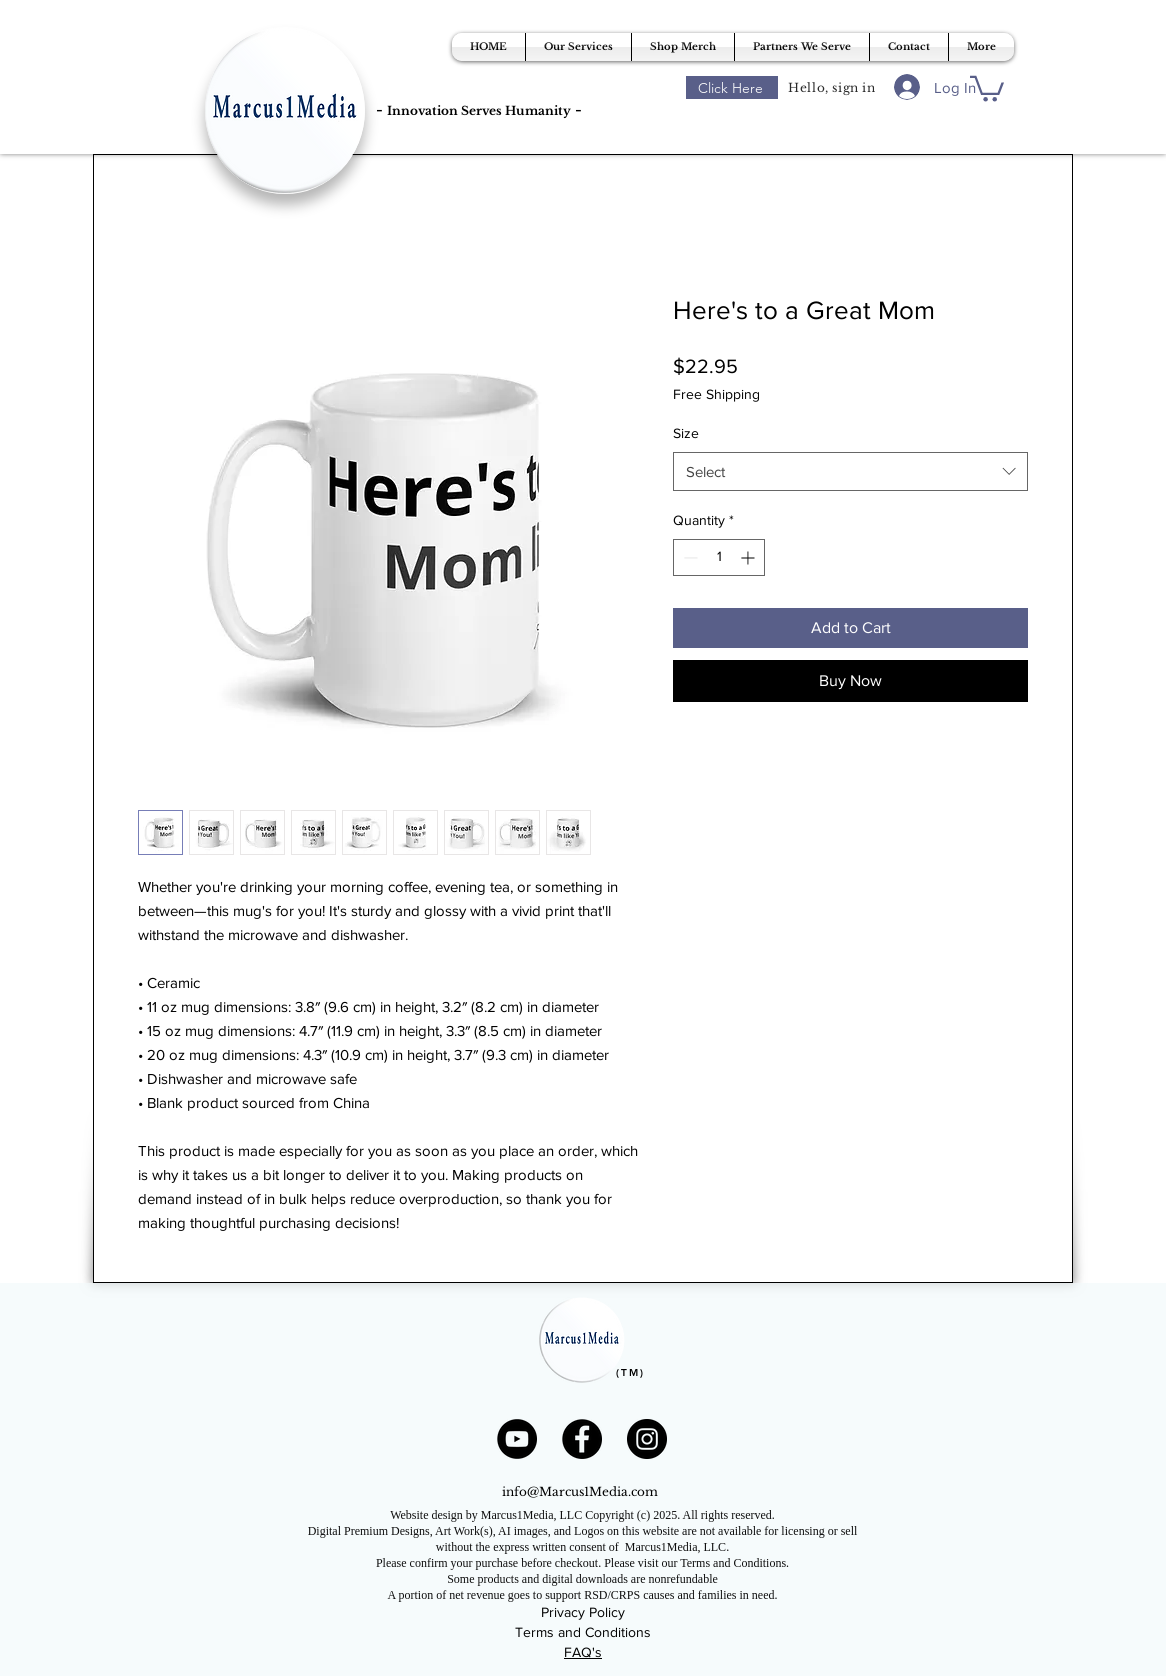  What do you see at coordinates (688, 557) in the screenshot?
I see `[Decrement]` at bounding box center [688, 557].